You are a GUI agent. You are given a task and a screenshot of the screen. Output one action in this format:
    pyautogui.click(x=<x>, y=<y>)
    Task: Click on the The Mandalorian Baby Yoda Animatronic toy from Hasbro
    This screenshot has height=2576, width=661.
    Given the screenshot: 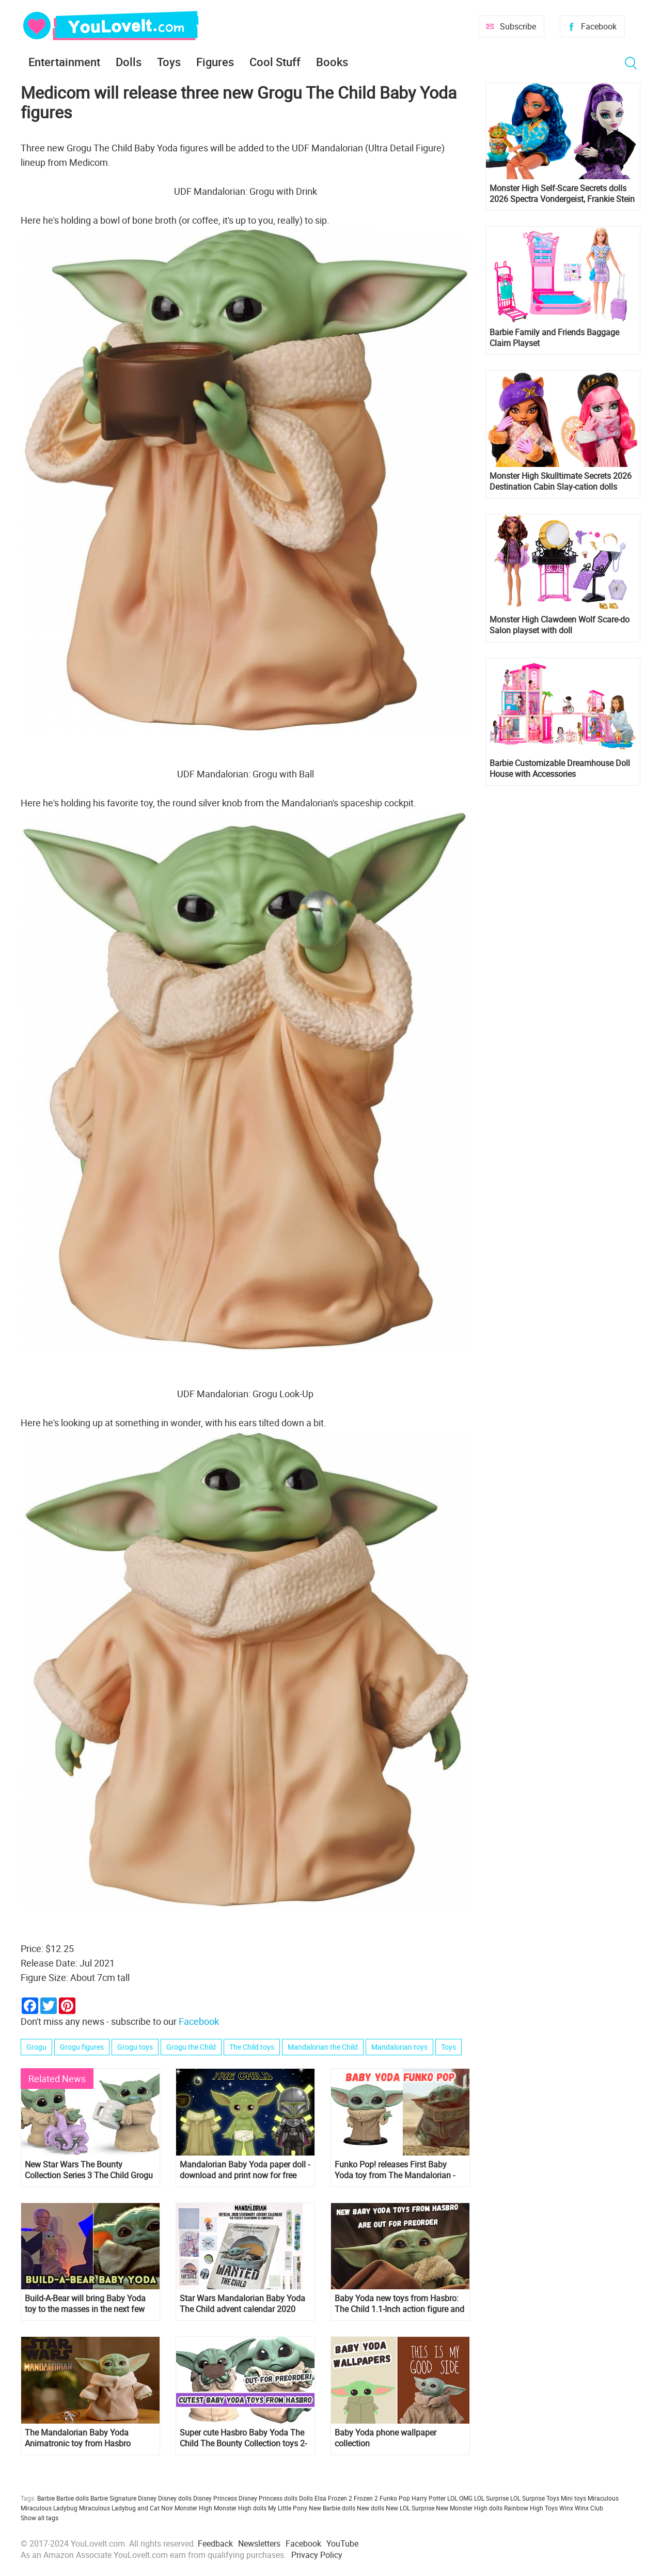 What is the action you would take?
    pyautogui.click(x=78, y=2438)
    